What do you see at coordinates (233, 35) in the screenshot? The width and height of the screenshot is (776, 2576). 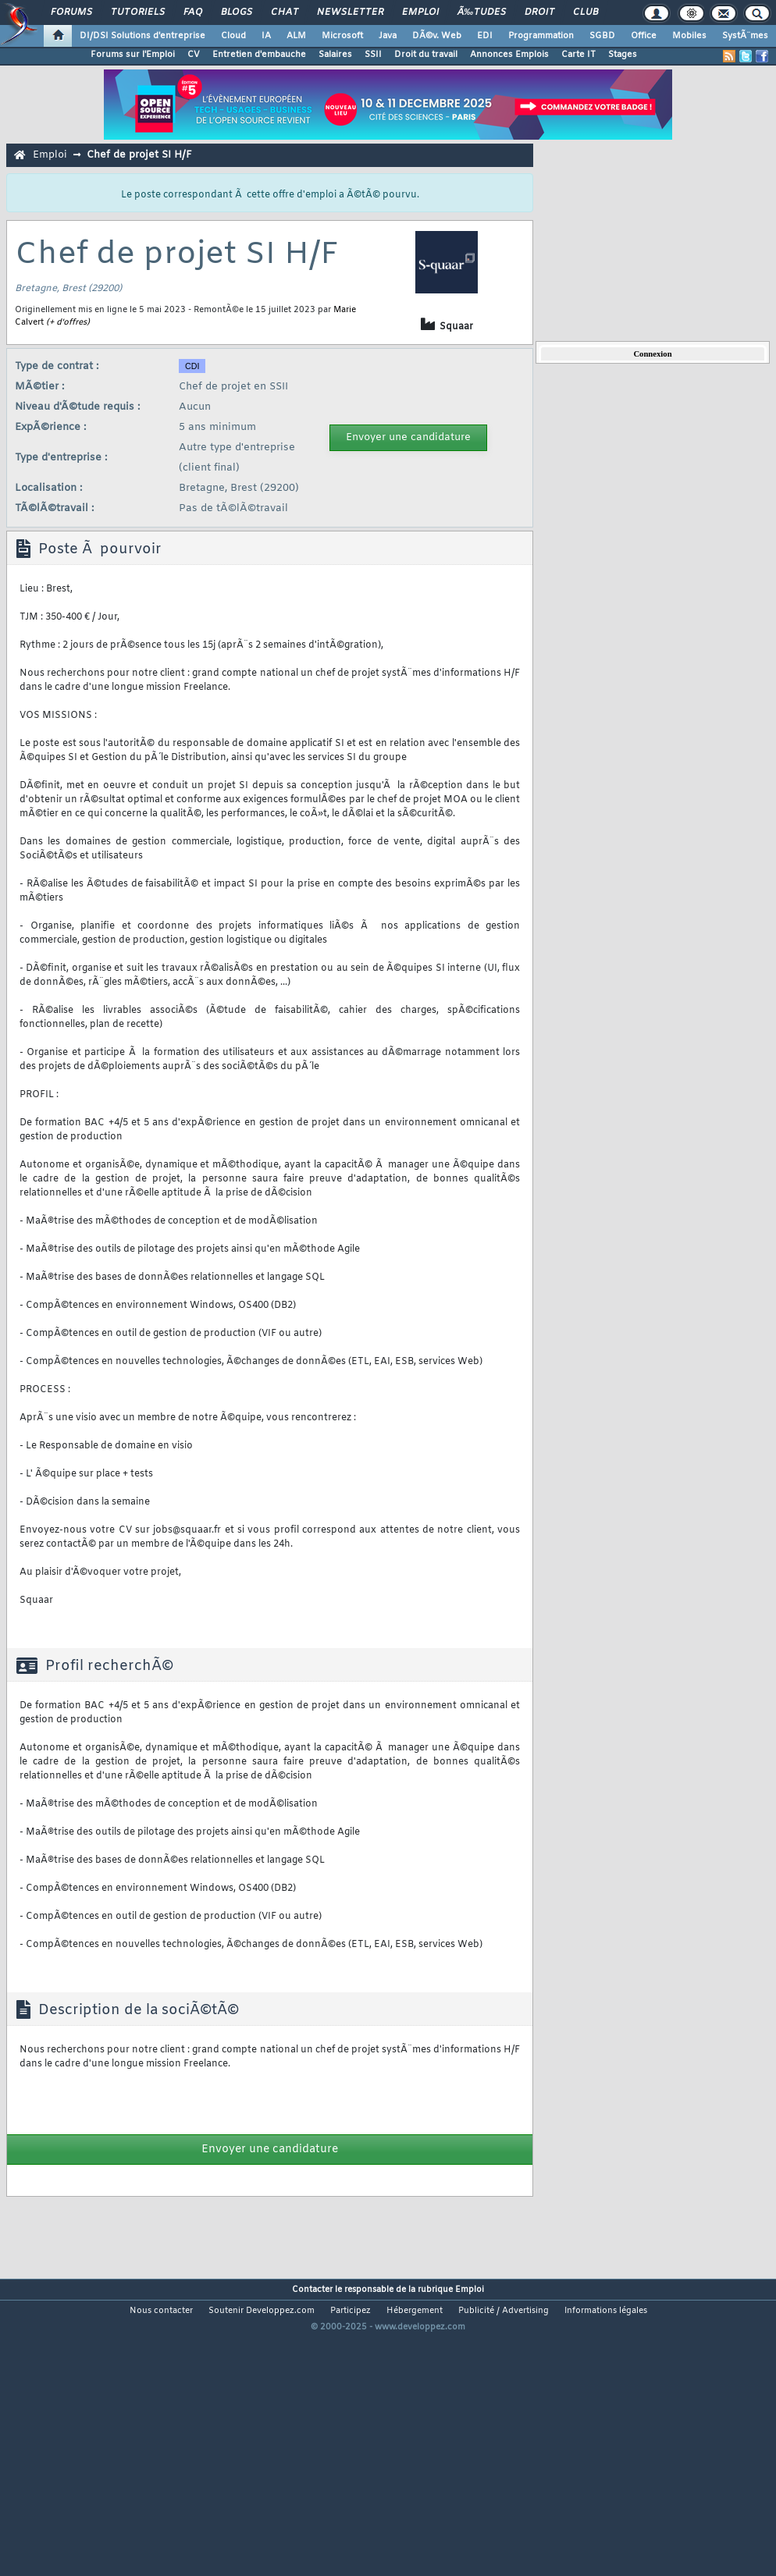 I see `Cloud` at bounding box center [233, 35].